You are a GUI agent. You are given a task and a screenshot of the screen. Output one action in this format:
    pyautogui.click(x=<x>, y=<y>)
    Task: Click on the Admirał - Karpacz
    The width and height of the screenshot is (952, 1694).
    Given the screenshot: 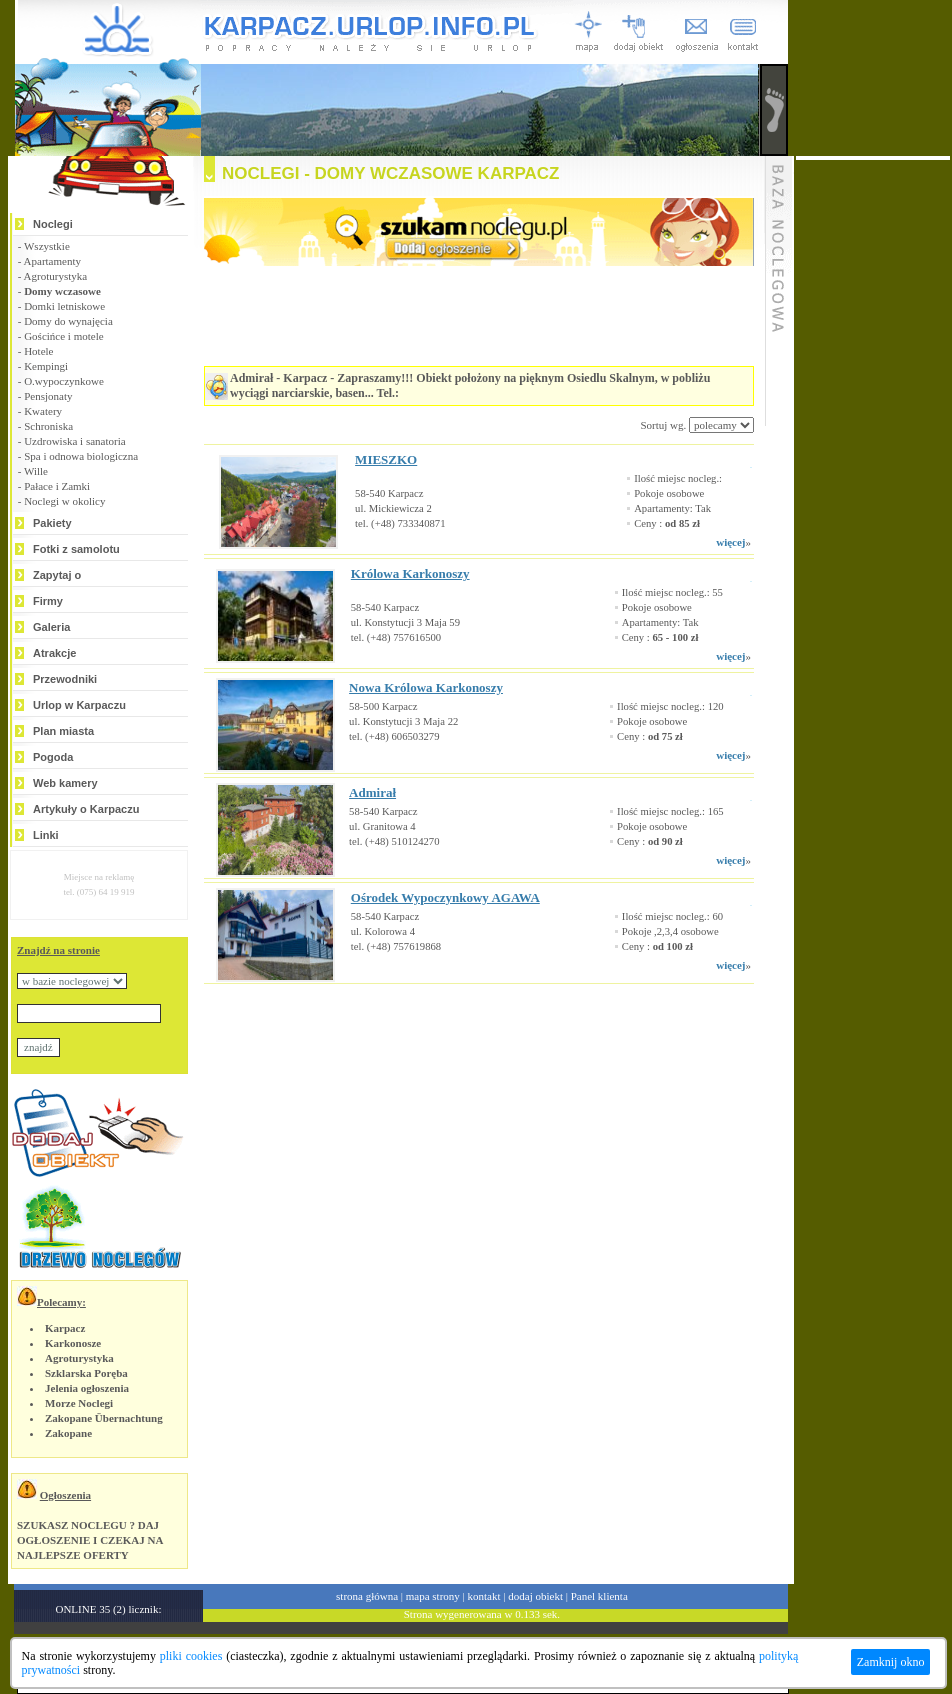 What is the action you would take?
    pyautogui.click(x=278, y=378)
    